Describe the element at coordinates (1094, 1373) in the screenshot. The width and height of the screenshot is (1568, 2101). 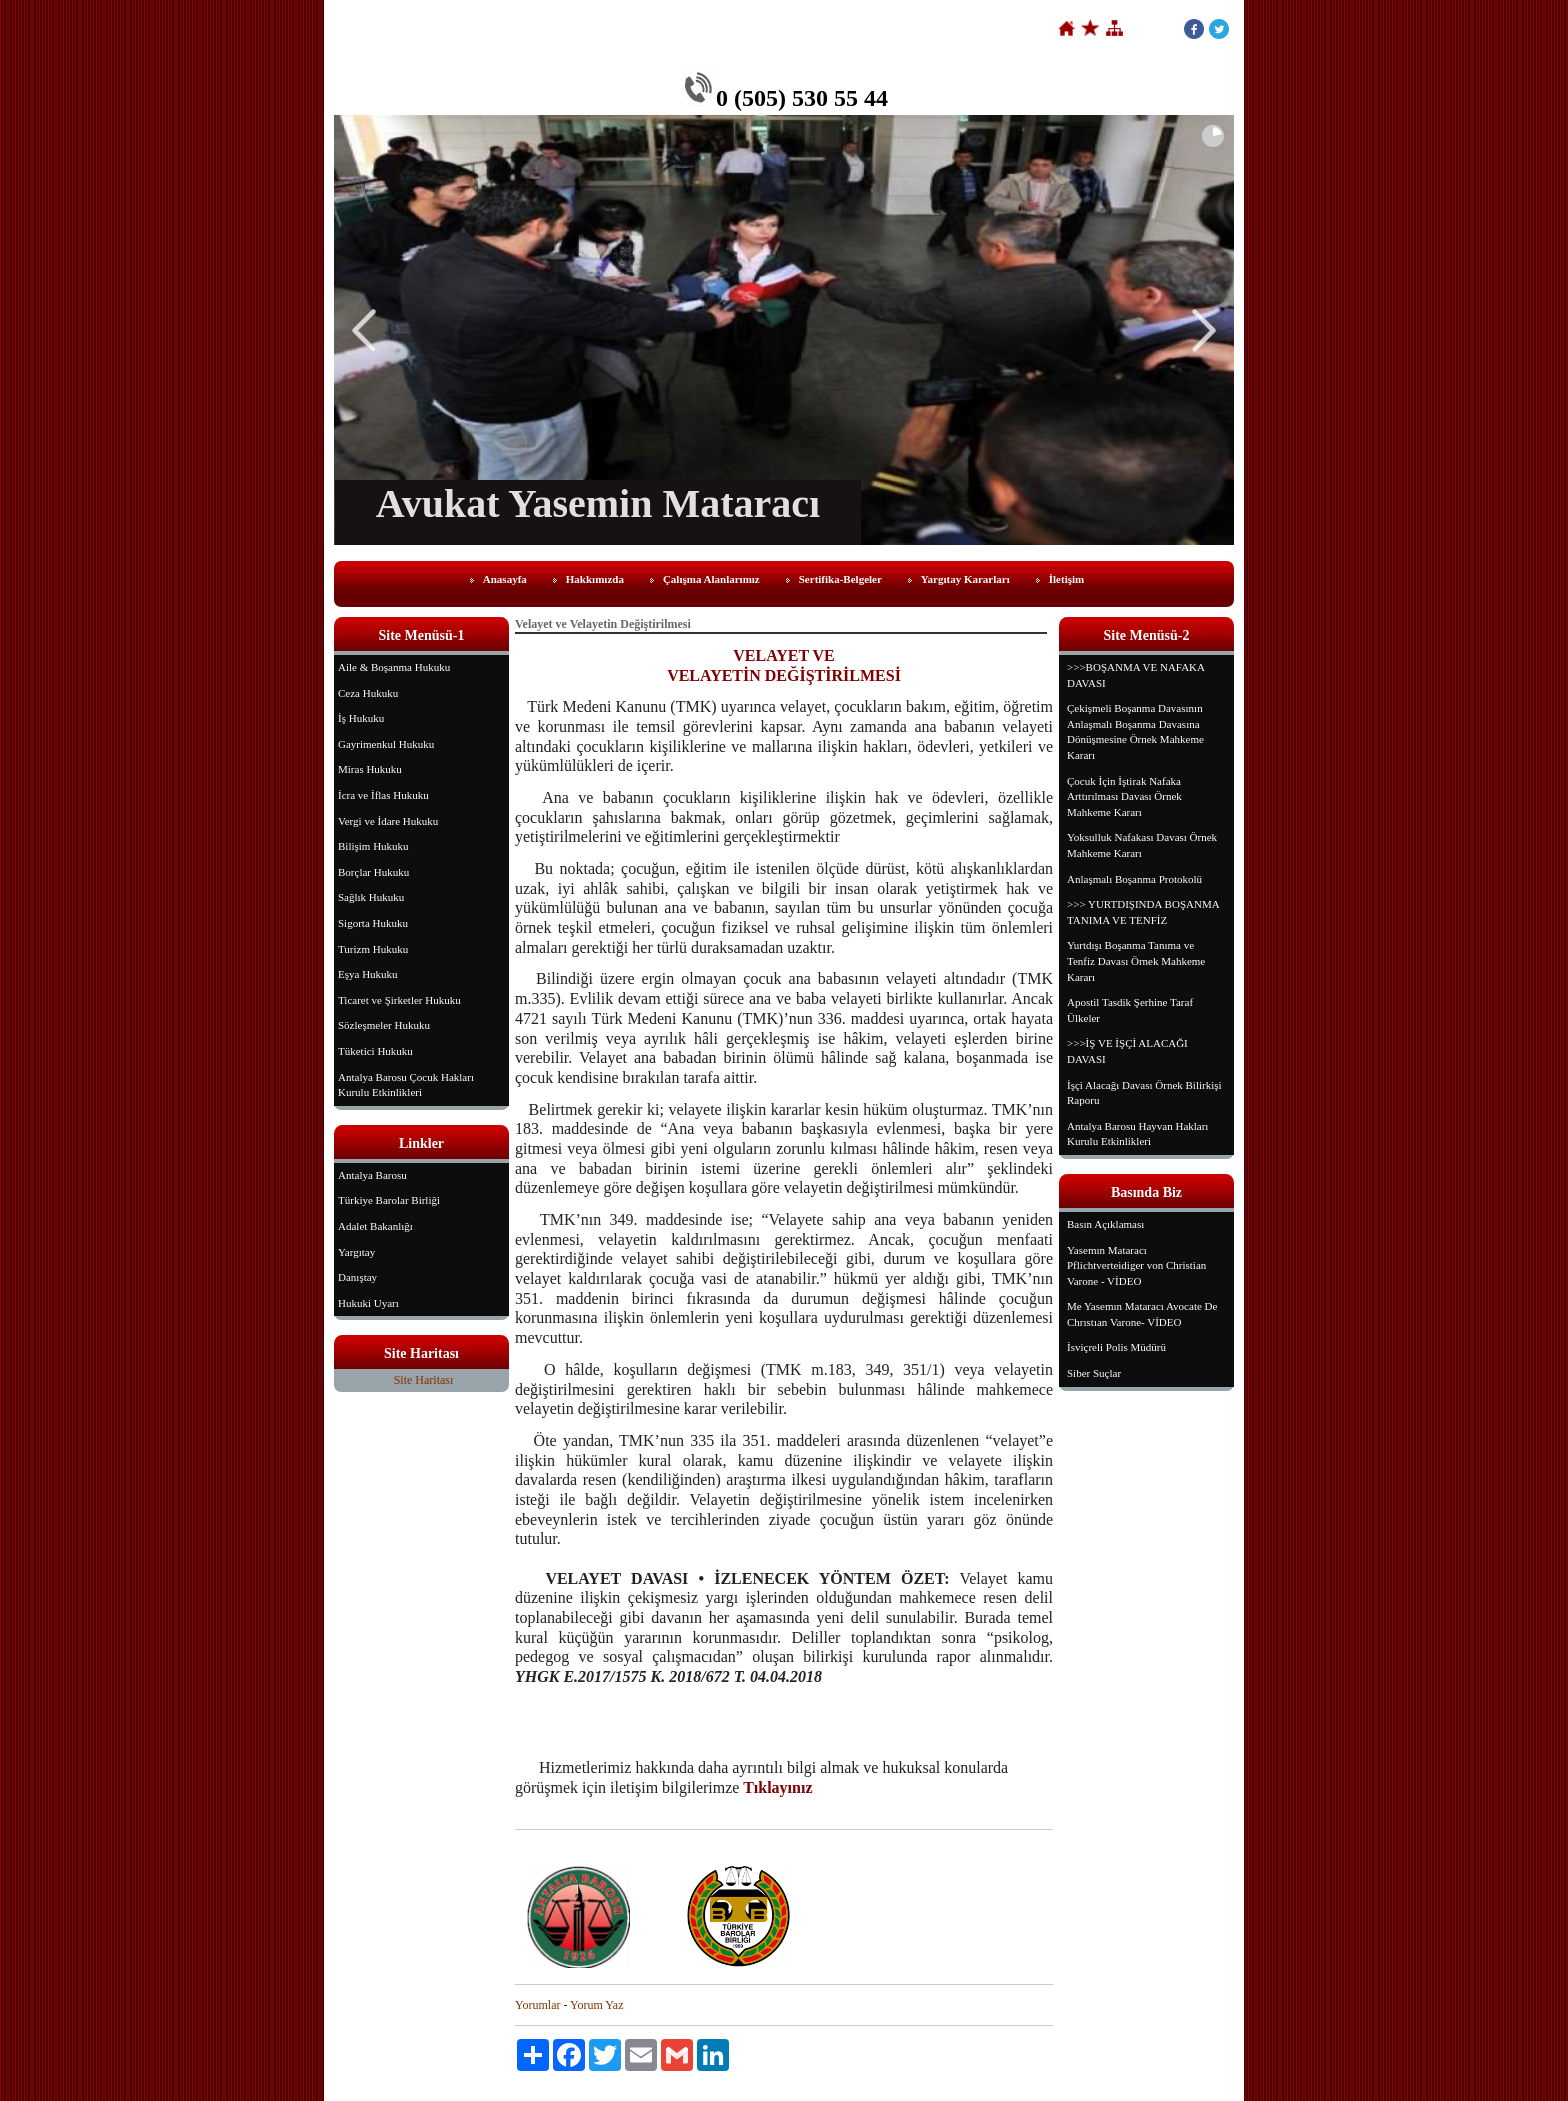
I see `Siber Suçlar` at that location.